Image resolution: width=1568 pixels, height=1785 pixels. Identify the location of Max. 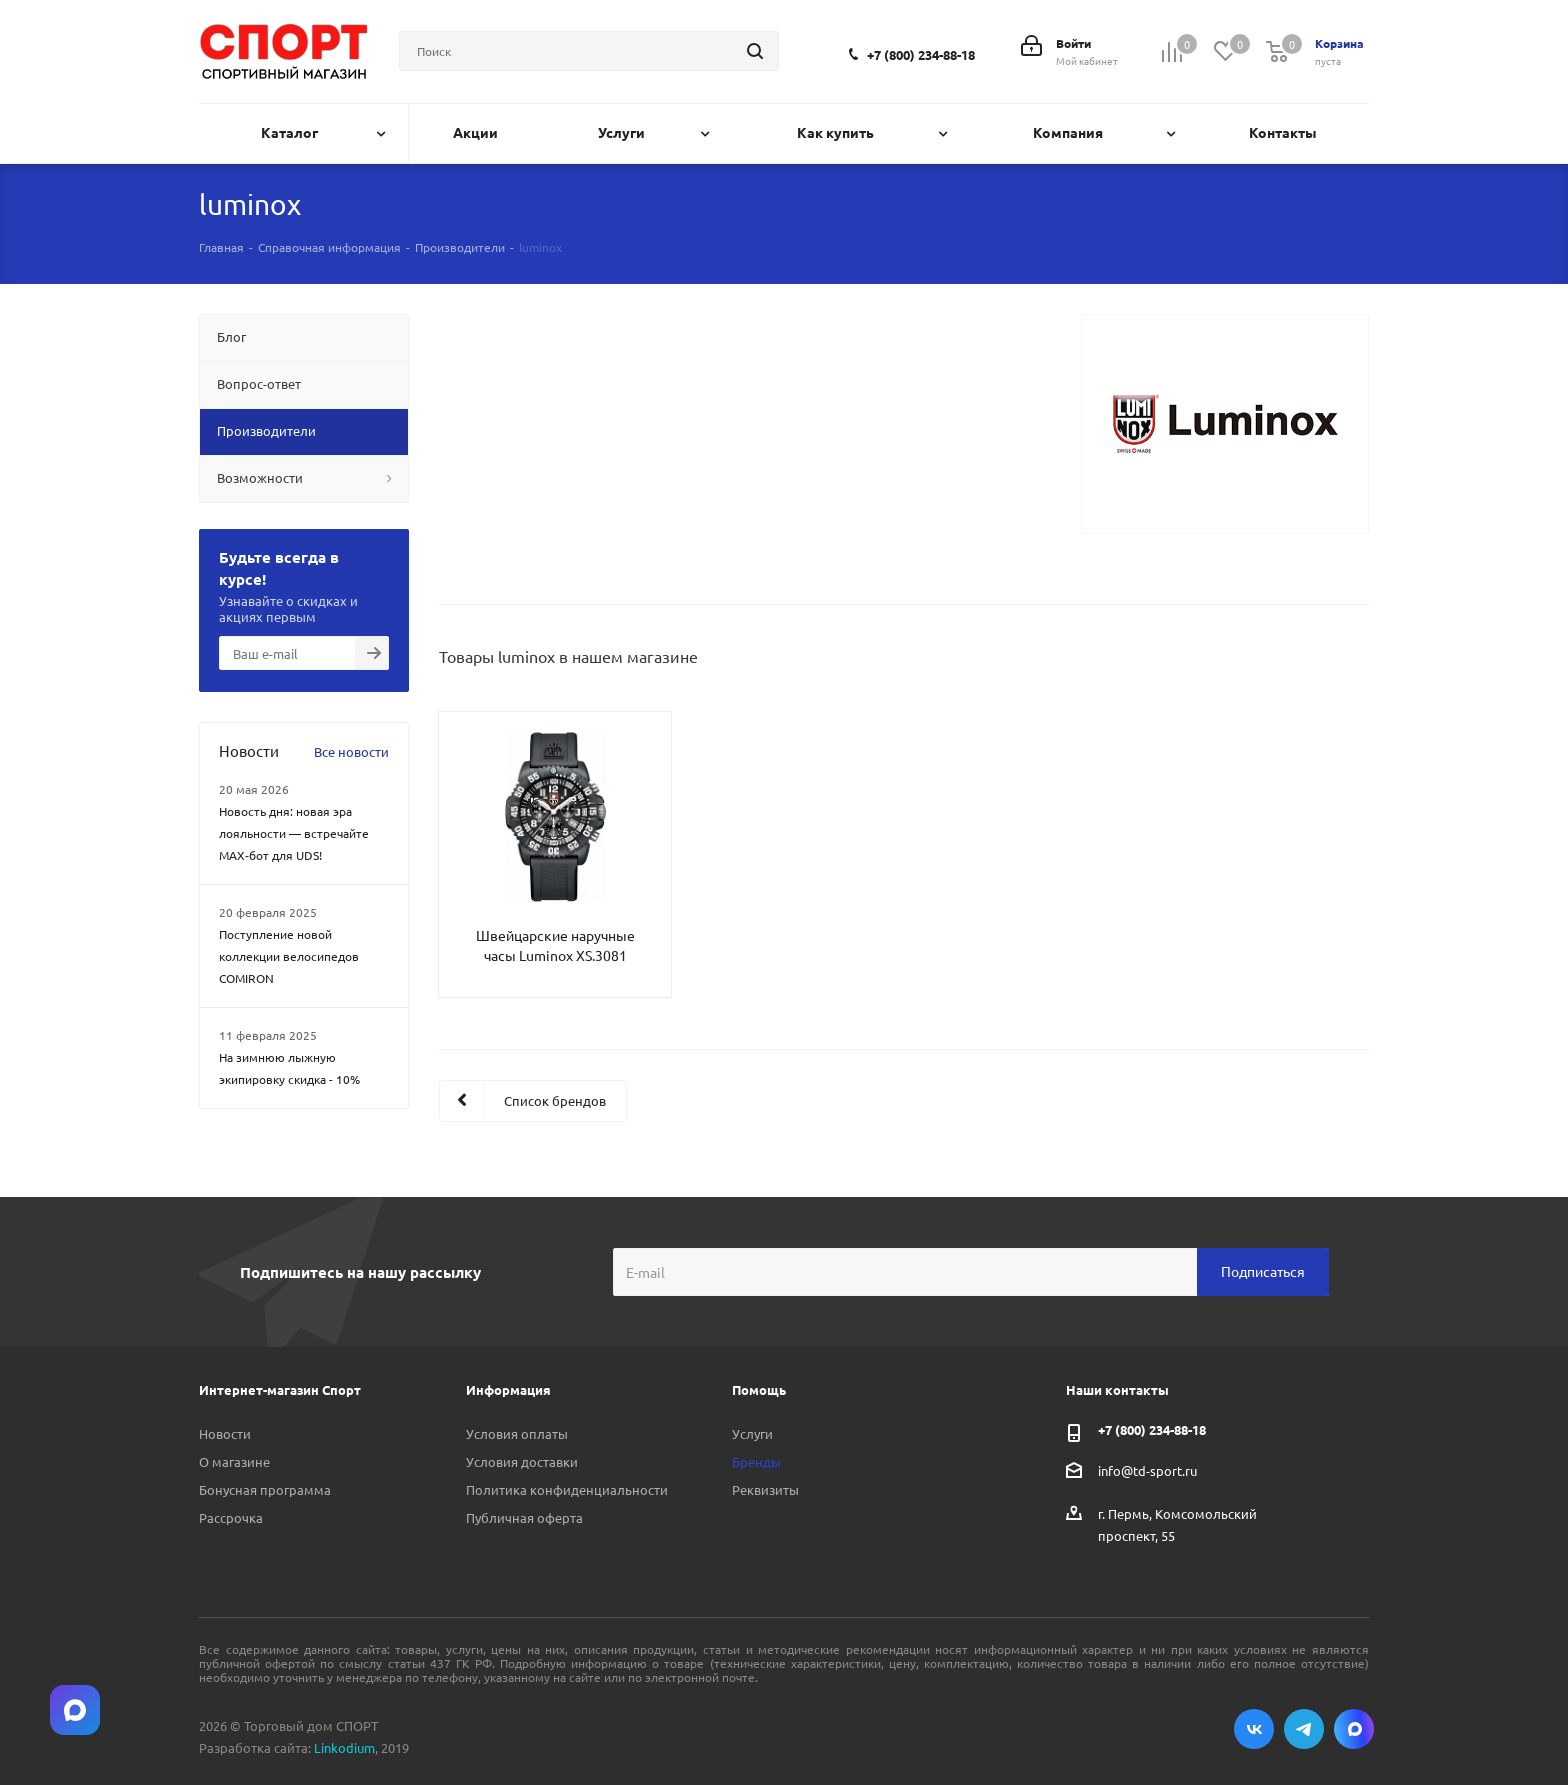
(1354, 1729).